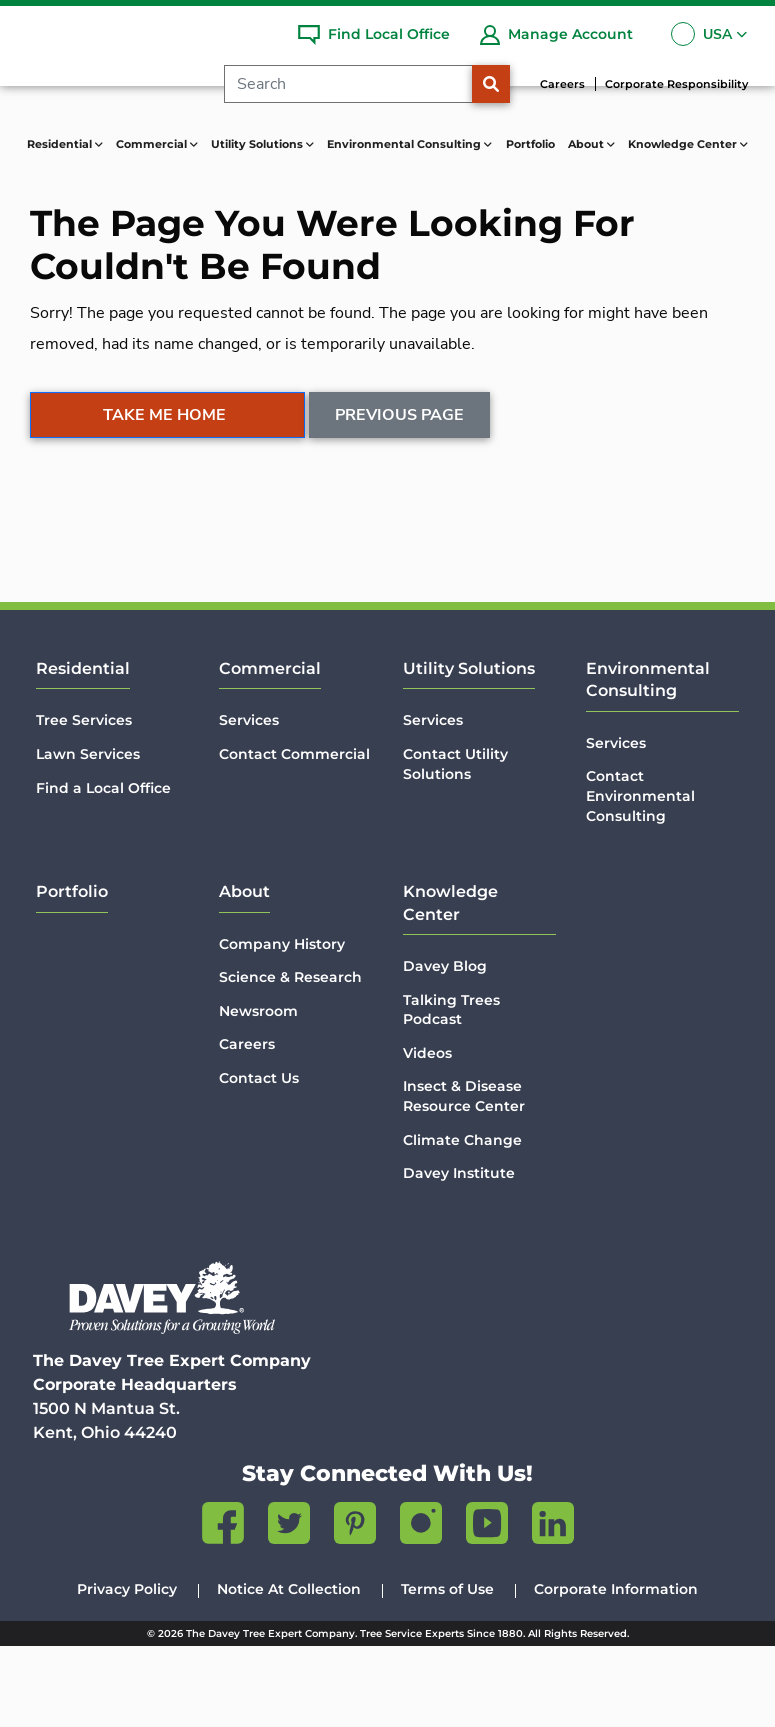 This screenshot has height=1727, width=775. Describe the element at coordinates (684, 144) in the screenshot. I see `Knowledge Center [button]` at that location.